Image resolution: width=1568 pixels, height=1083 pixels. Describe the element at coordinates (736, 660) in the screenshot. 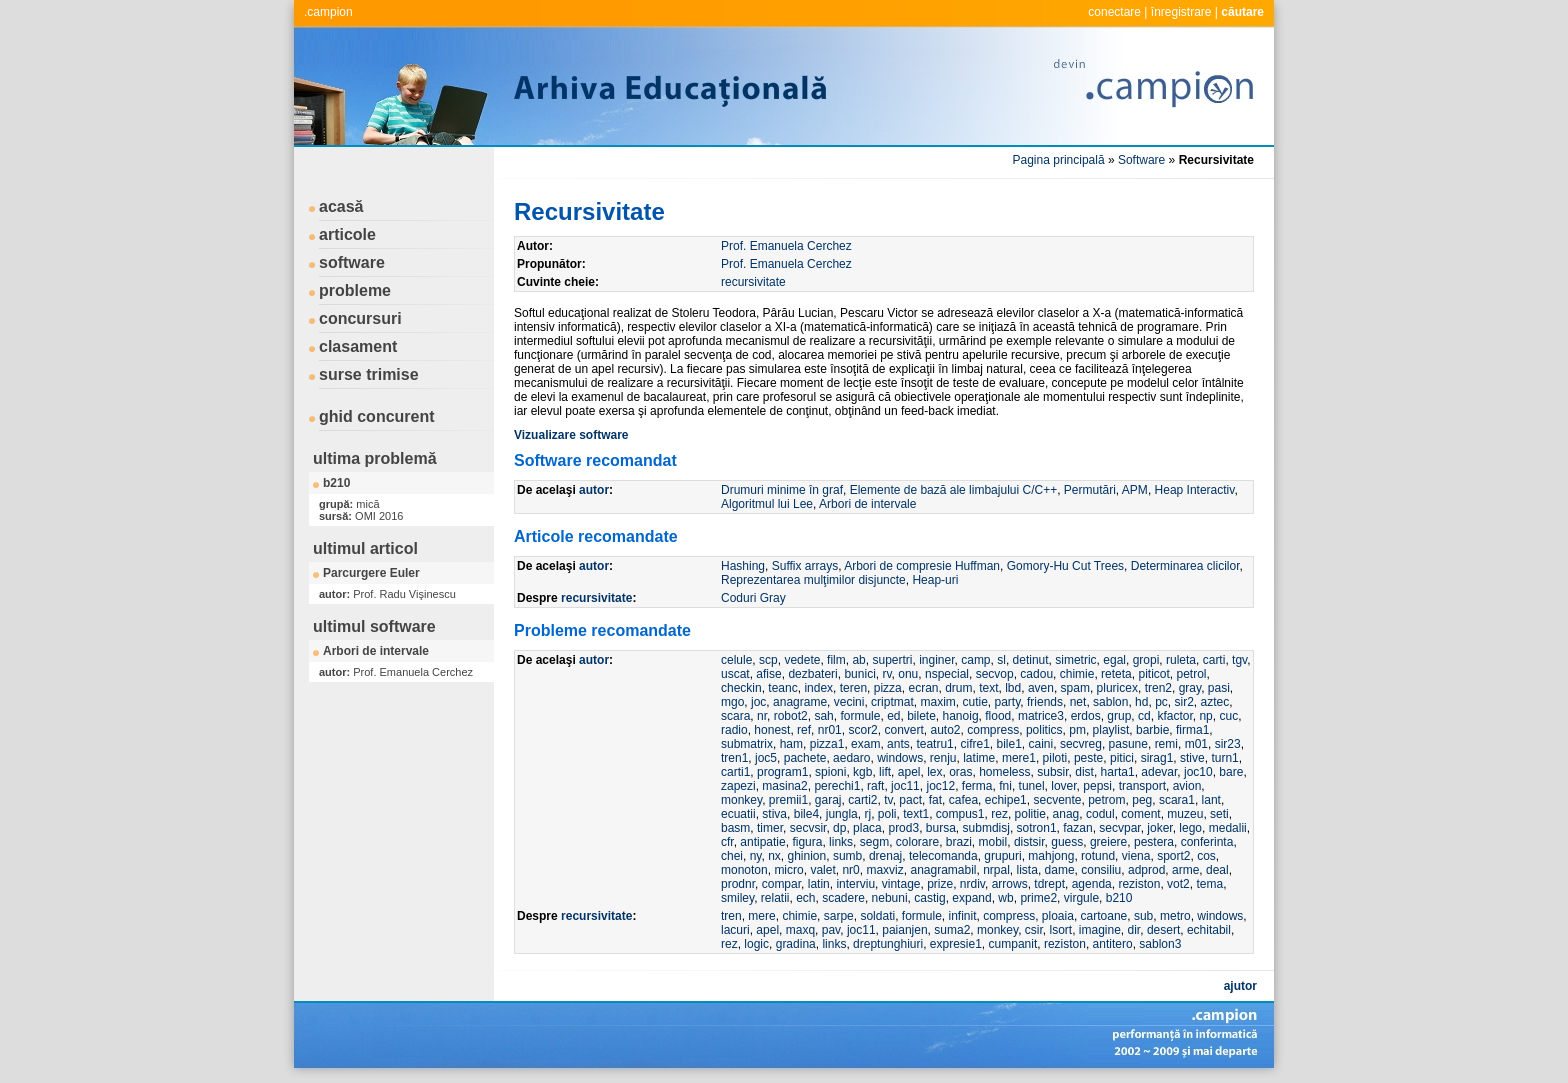

I see `celule` at that location.